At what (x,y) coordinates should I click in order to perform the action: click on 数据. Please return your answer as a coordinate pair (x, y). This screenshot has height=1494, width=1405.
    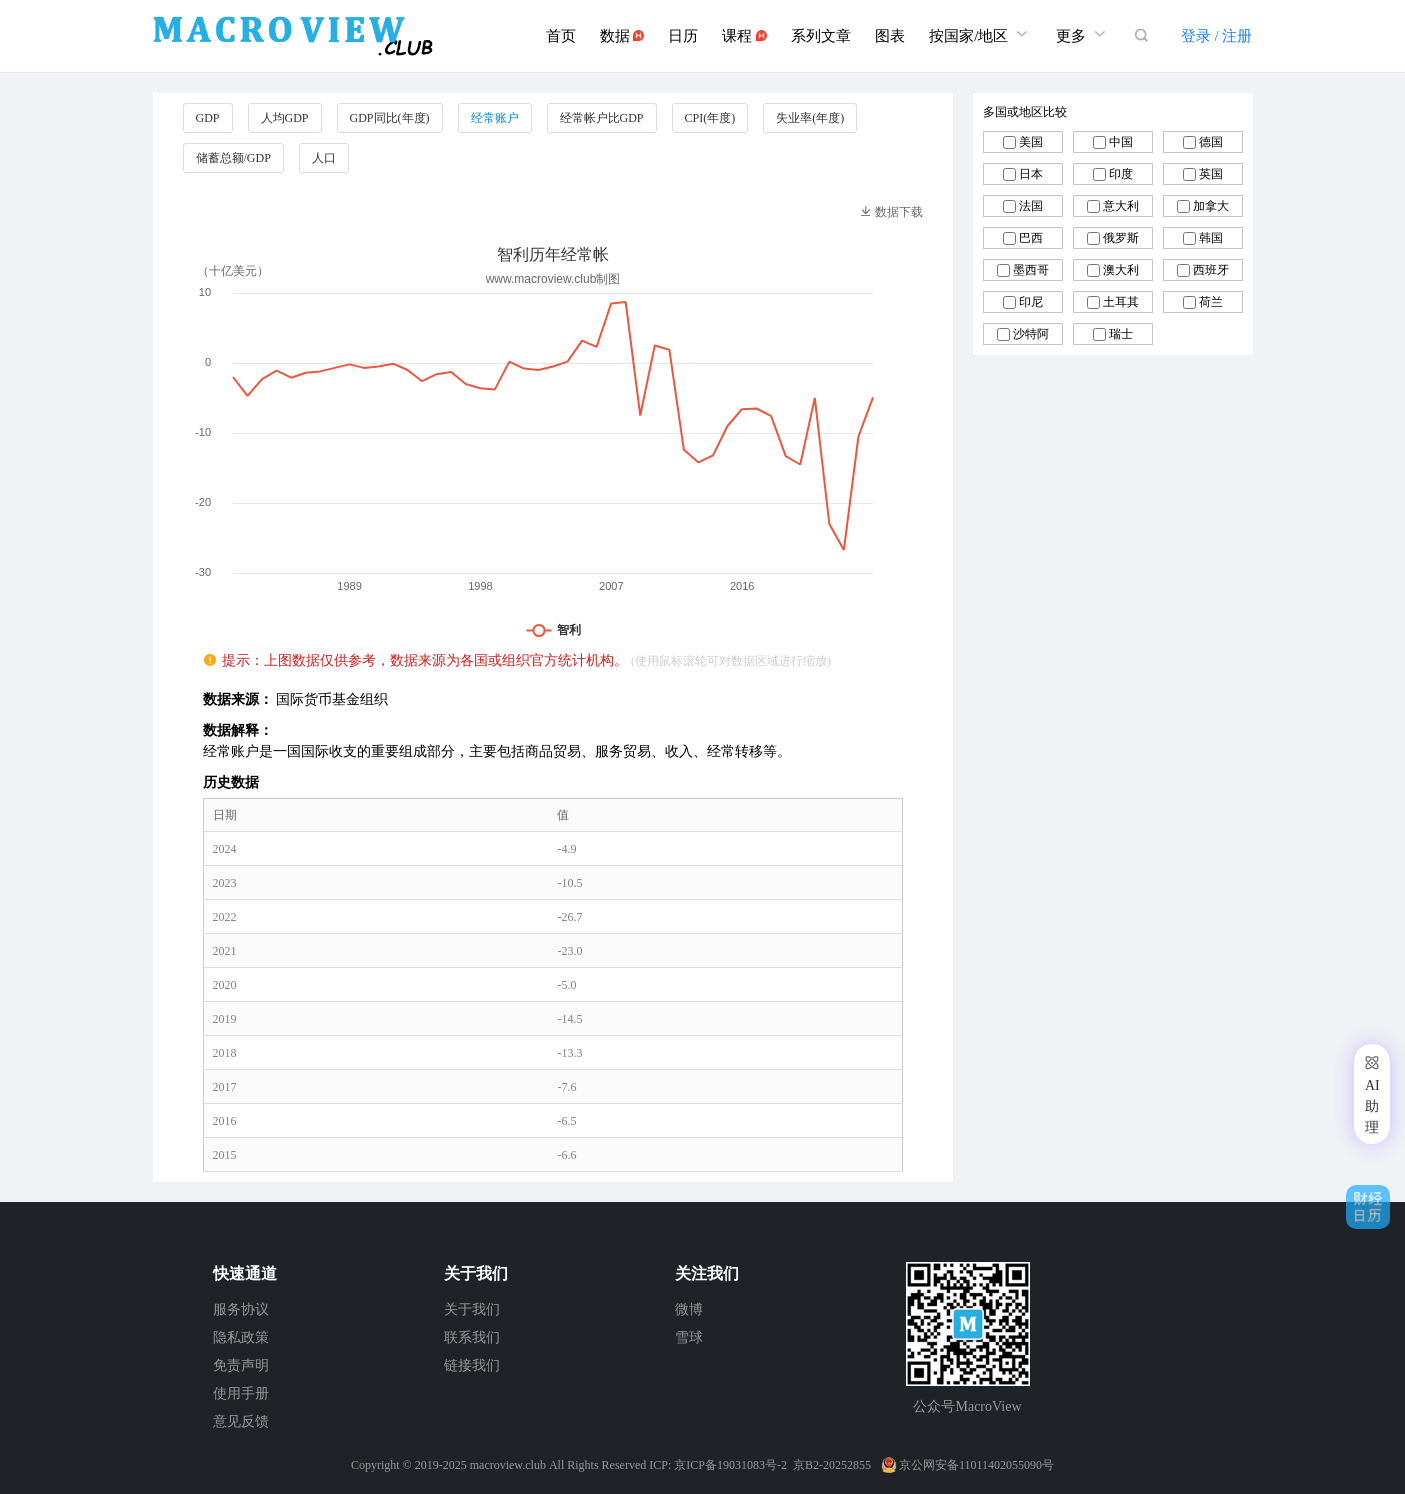
    Looking at the image, I should click on (622, 36).